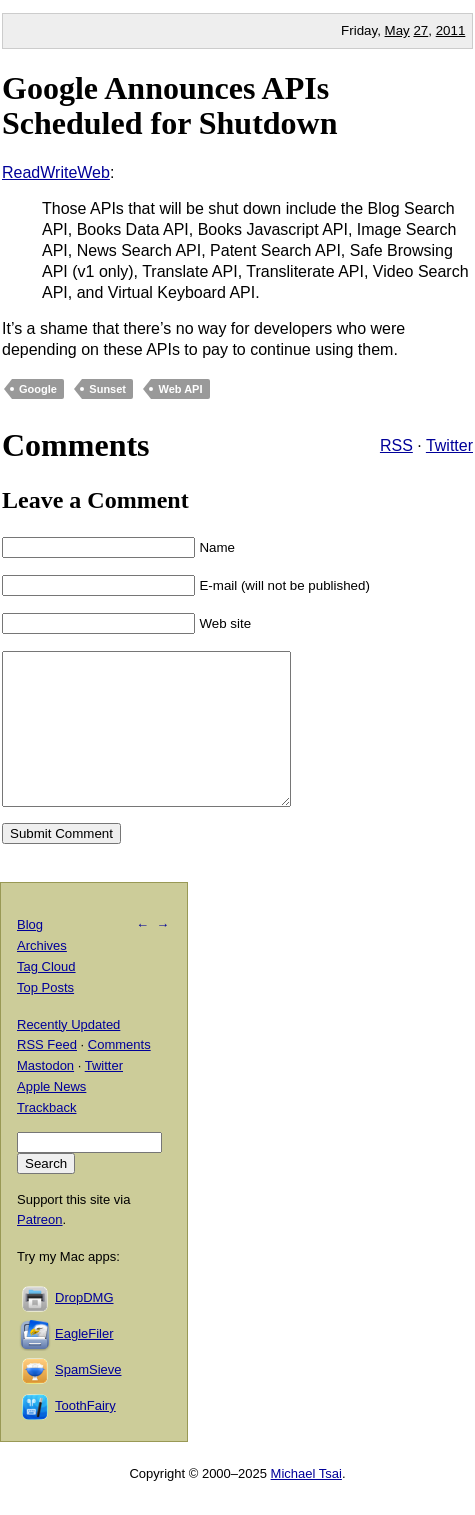  I want to click on Archives, so click(42, 975).